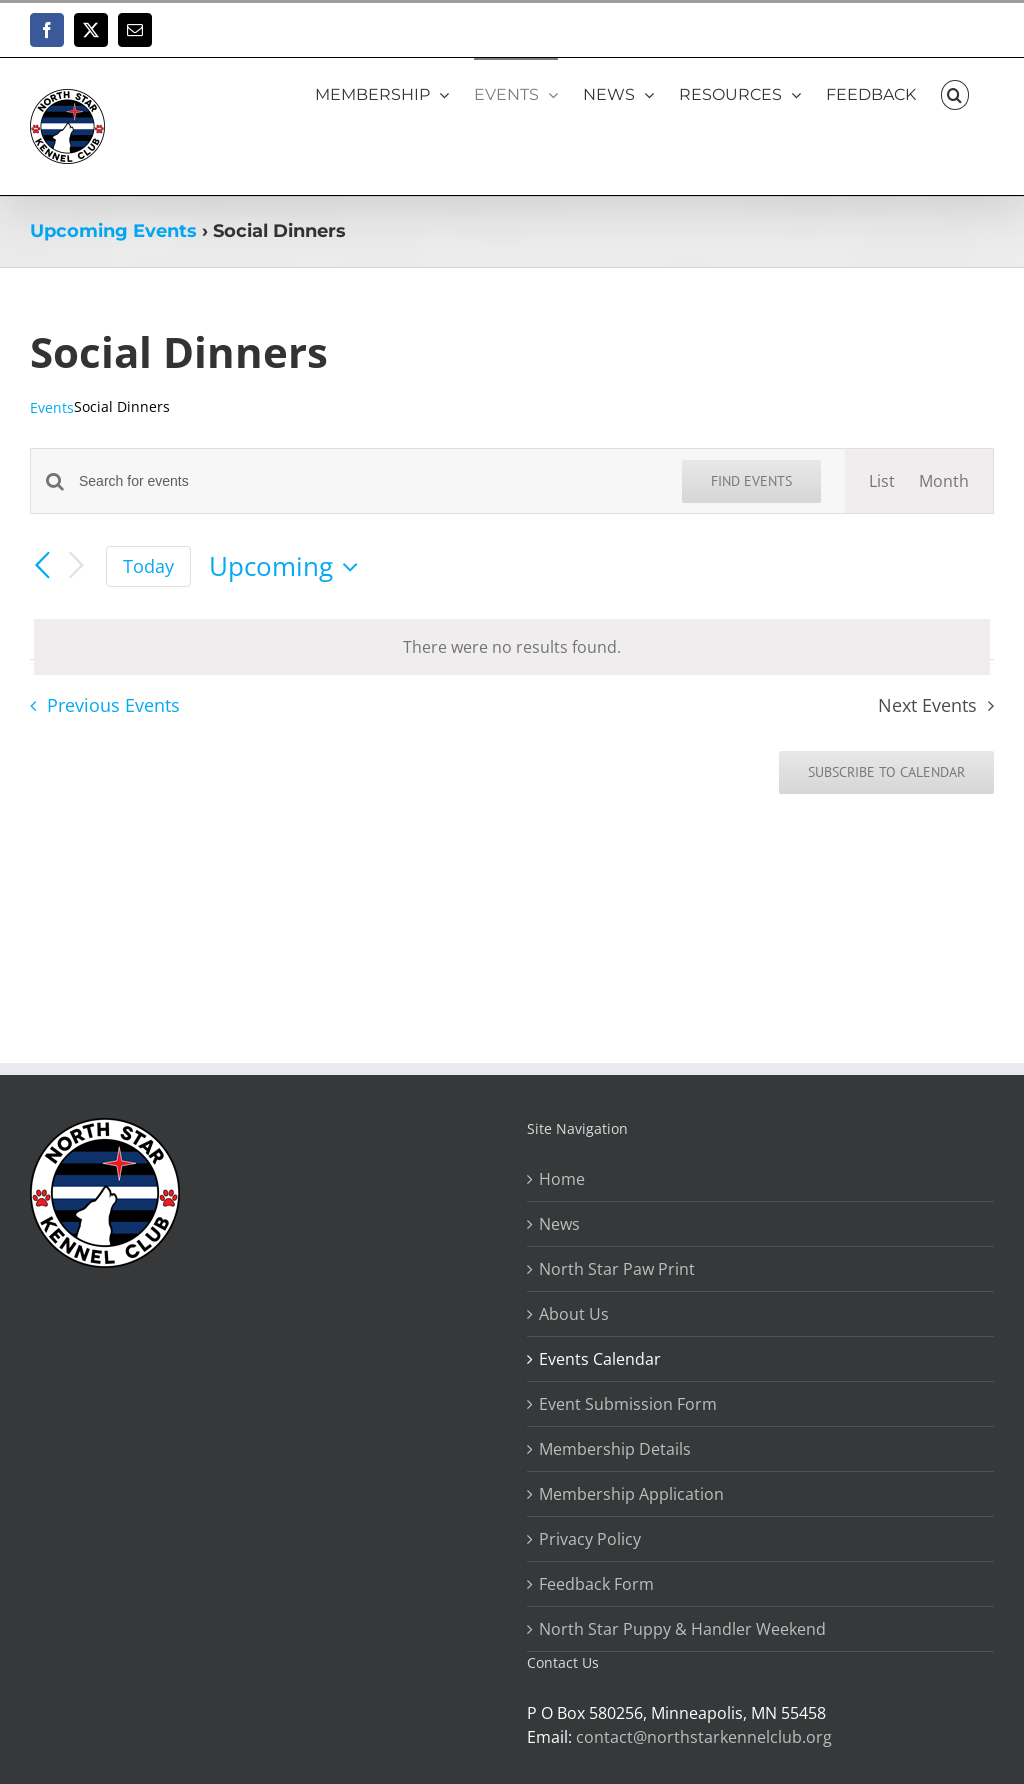  What do you see at coordinates (52, 407) in the screenshot?
I see `Events` at bounding box center [52, 407].